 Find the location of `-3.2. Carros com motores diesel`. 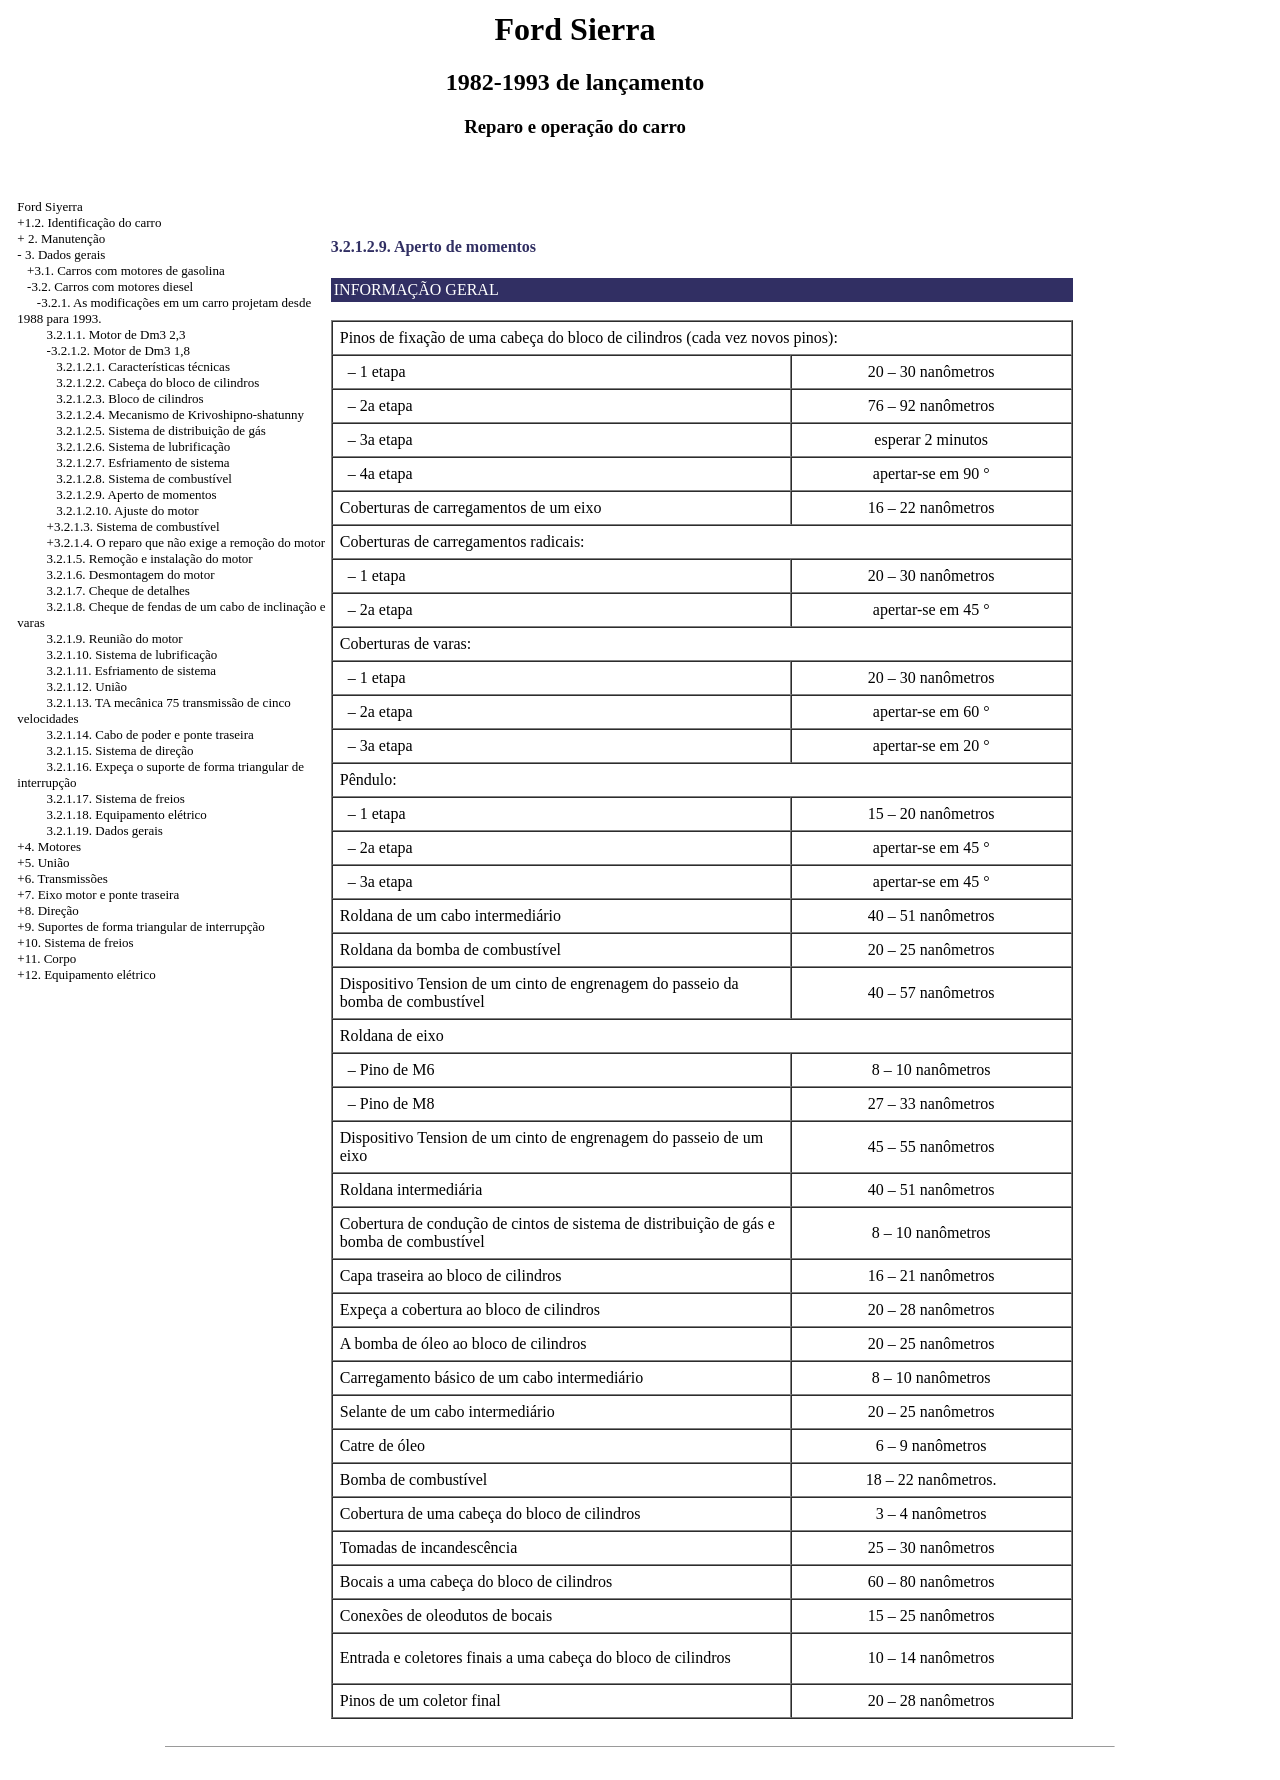

-3.2. Carros com motores diesel is located at coordinates (110, 286).